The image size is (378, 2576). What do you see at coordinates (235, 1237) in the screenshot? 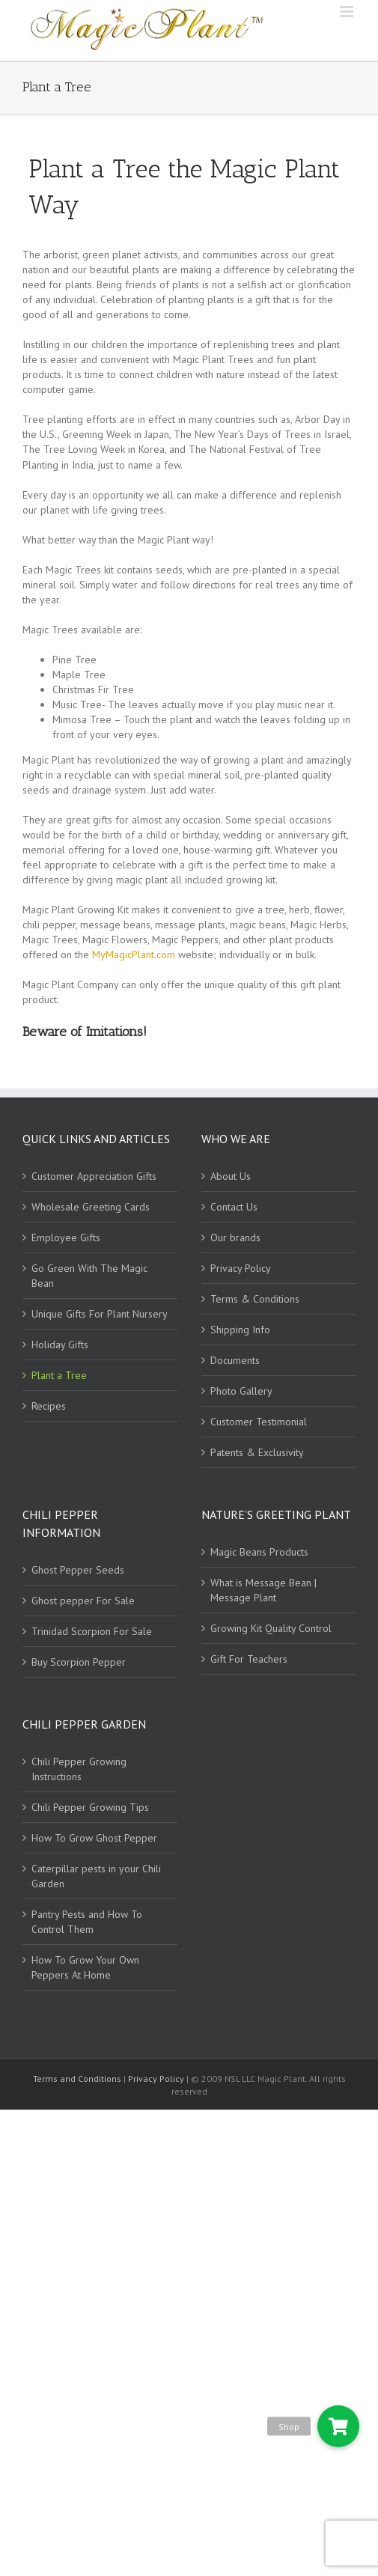
I see `Our brands` at bounding box center [235, 1237].